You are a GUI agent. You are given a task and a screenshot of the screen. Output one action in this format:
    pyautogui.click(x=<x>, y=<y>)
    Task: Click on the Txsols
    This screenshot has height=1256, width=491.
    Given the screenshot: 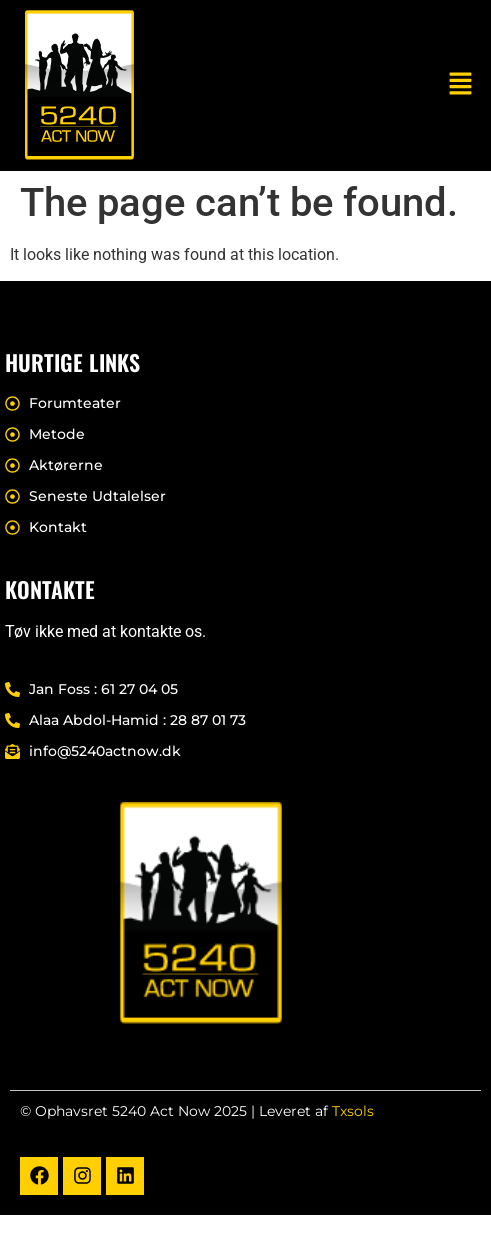 What is the action you would take?
    pyautogui.click(x=353, y=1111)
    